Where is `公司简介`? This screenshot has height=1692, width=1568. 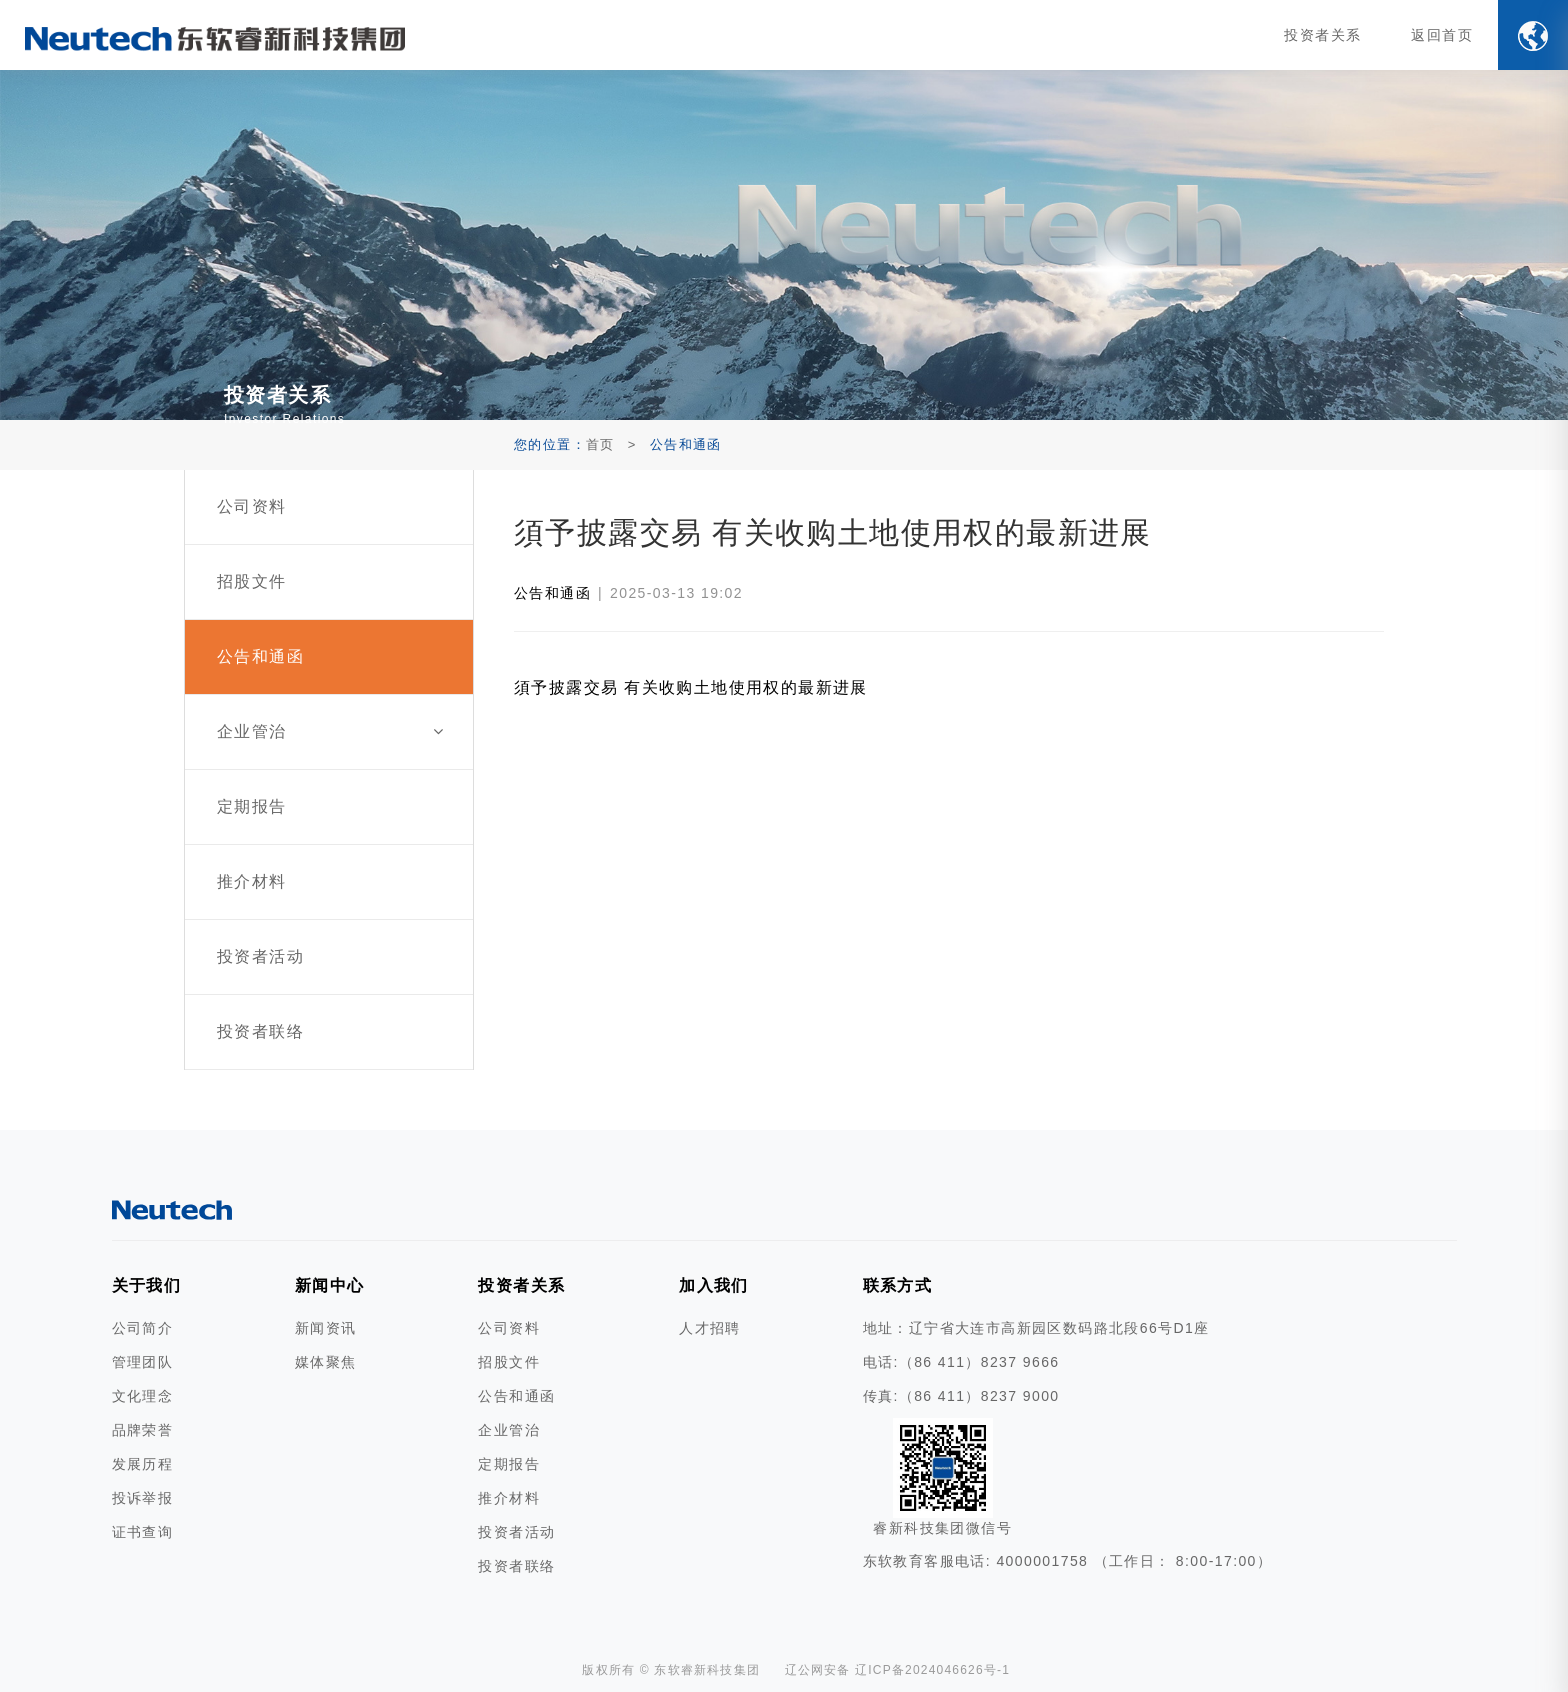
公司简介 is located at coordinates (143, 1328).